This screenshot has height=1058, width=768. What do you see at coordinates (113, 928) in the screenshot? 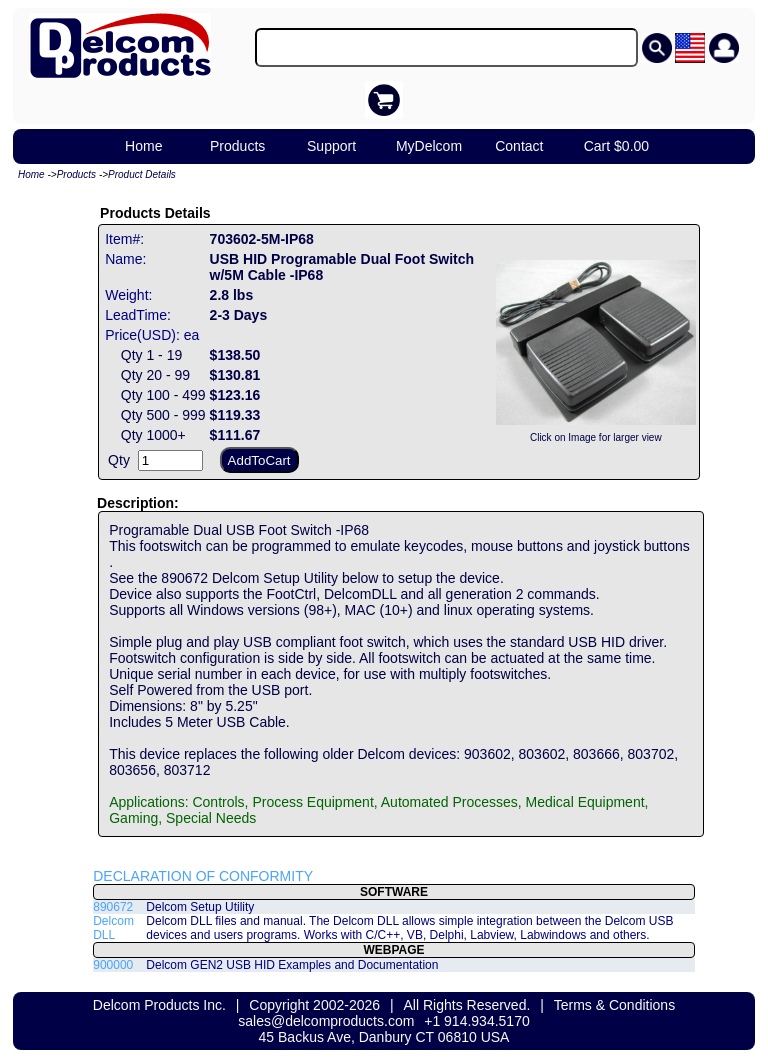
I see `Delcom DLL` at bounding box center [113, 928].